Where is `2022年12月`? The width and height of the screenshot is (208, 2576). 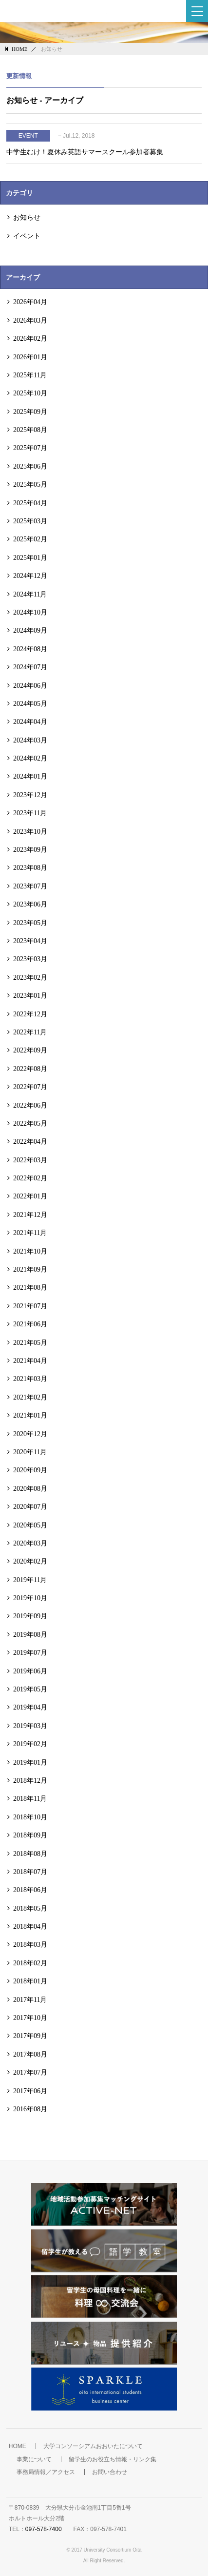 2022年12月 is located at coordinates (30, 1013).